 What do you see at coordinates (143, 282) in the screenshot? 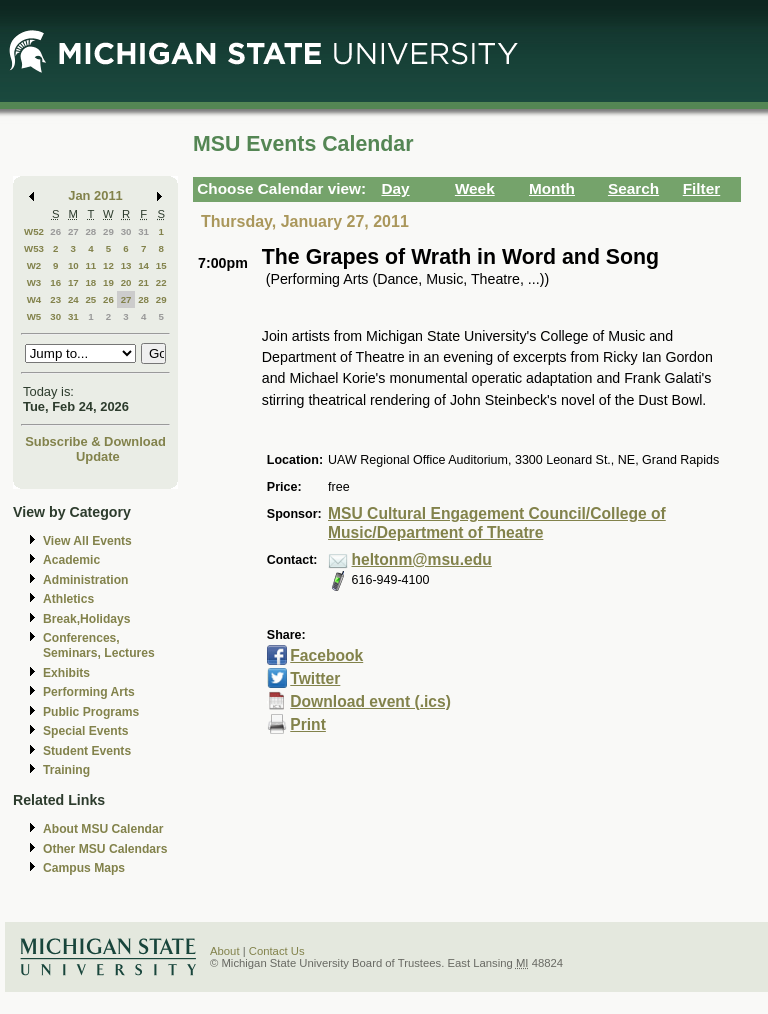
I see `21` at bounding box center [143, 282].